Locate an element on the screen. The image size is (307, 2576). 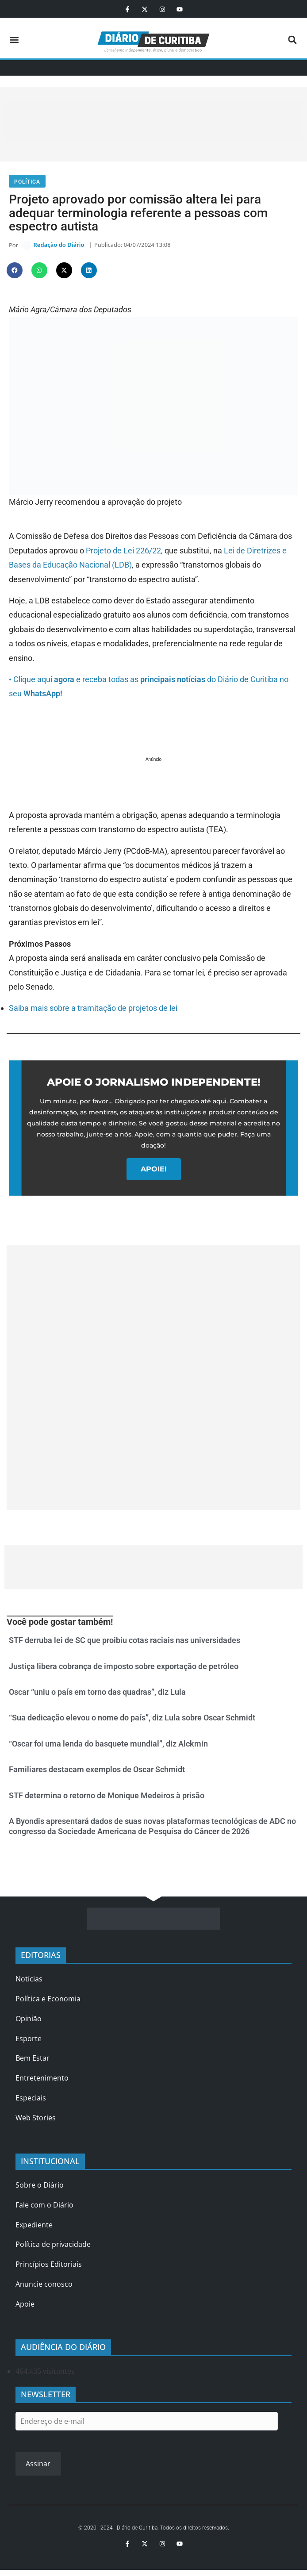
Oscar “uniu o país em torno das quadras”, diz Lula is located at coordinates (97, 1694).